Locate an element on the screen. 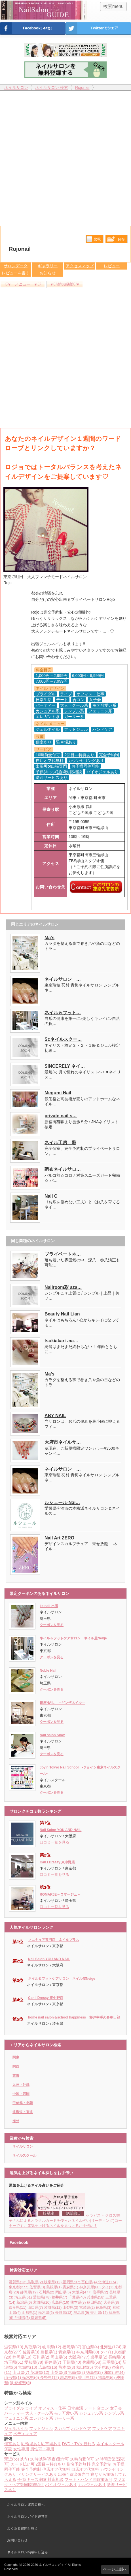 The width and height of the screenshot is (131, 2576). 北海道 is located at coordinates (107, 2282).